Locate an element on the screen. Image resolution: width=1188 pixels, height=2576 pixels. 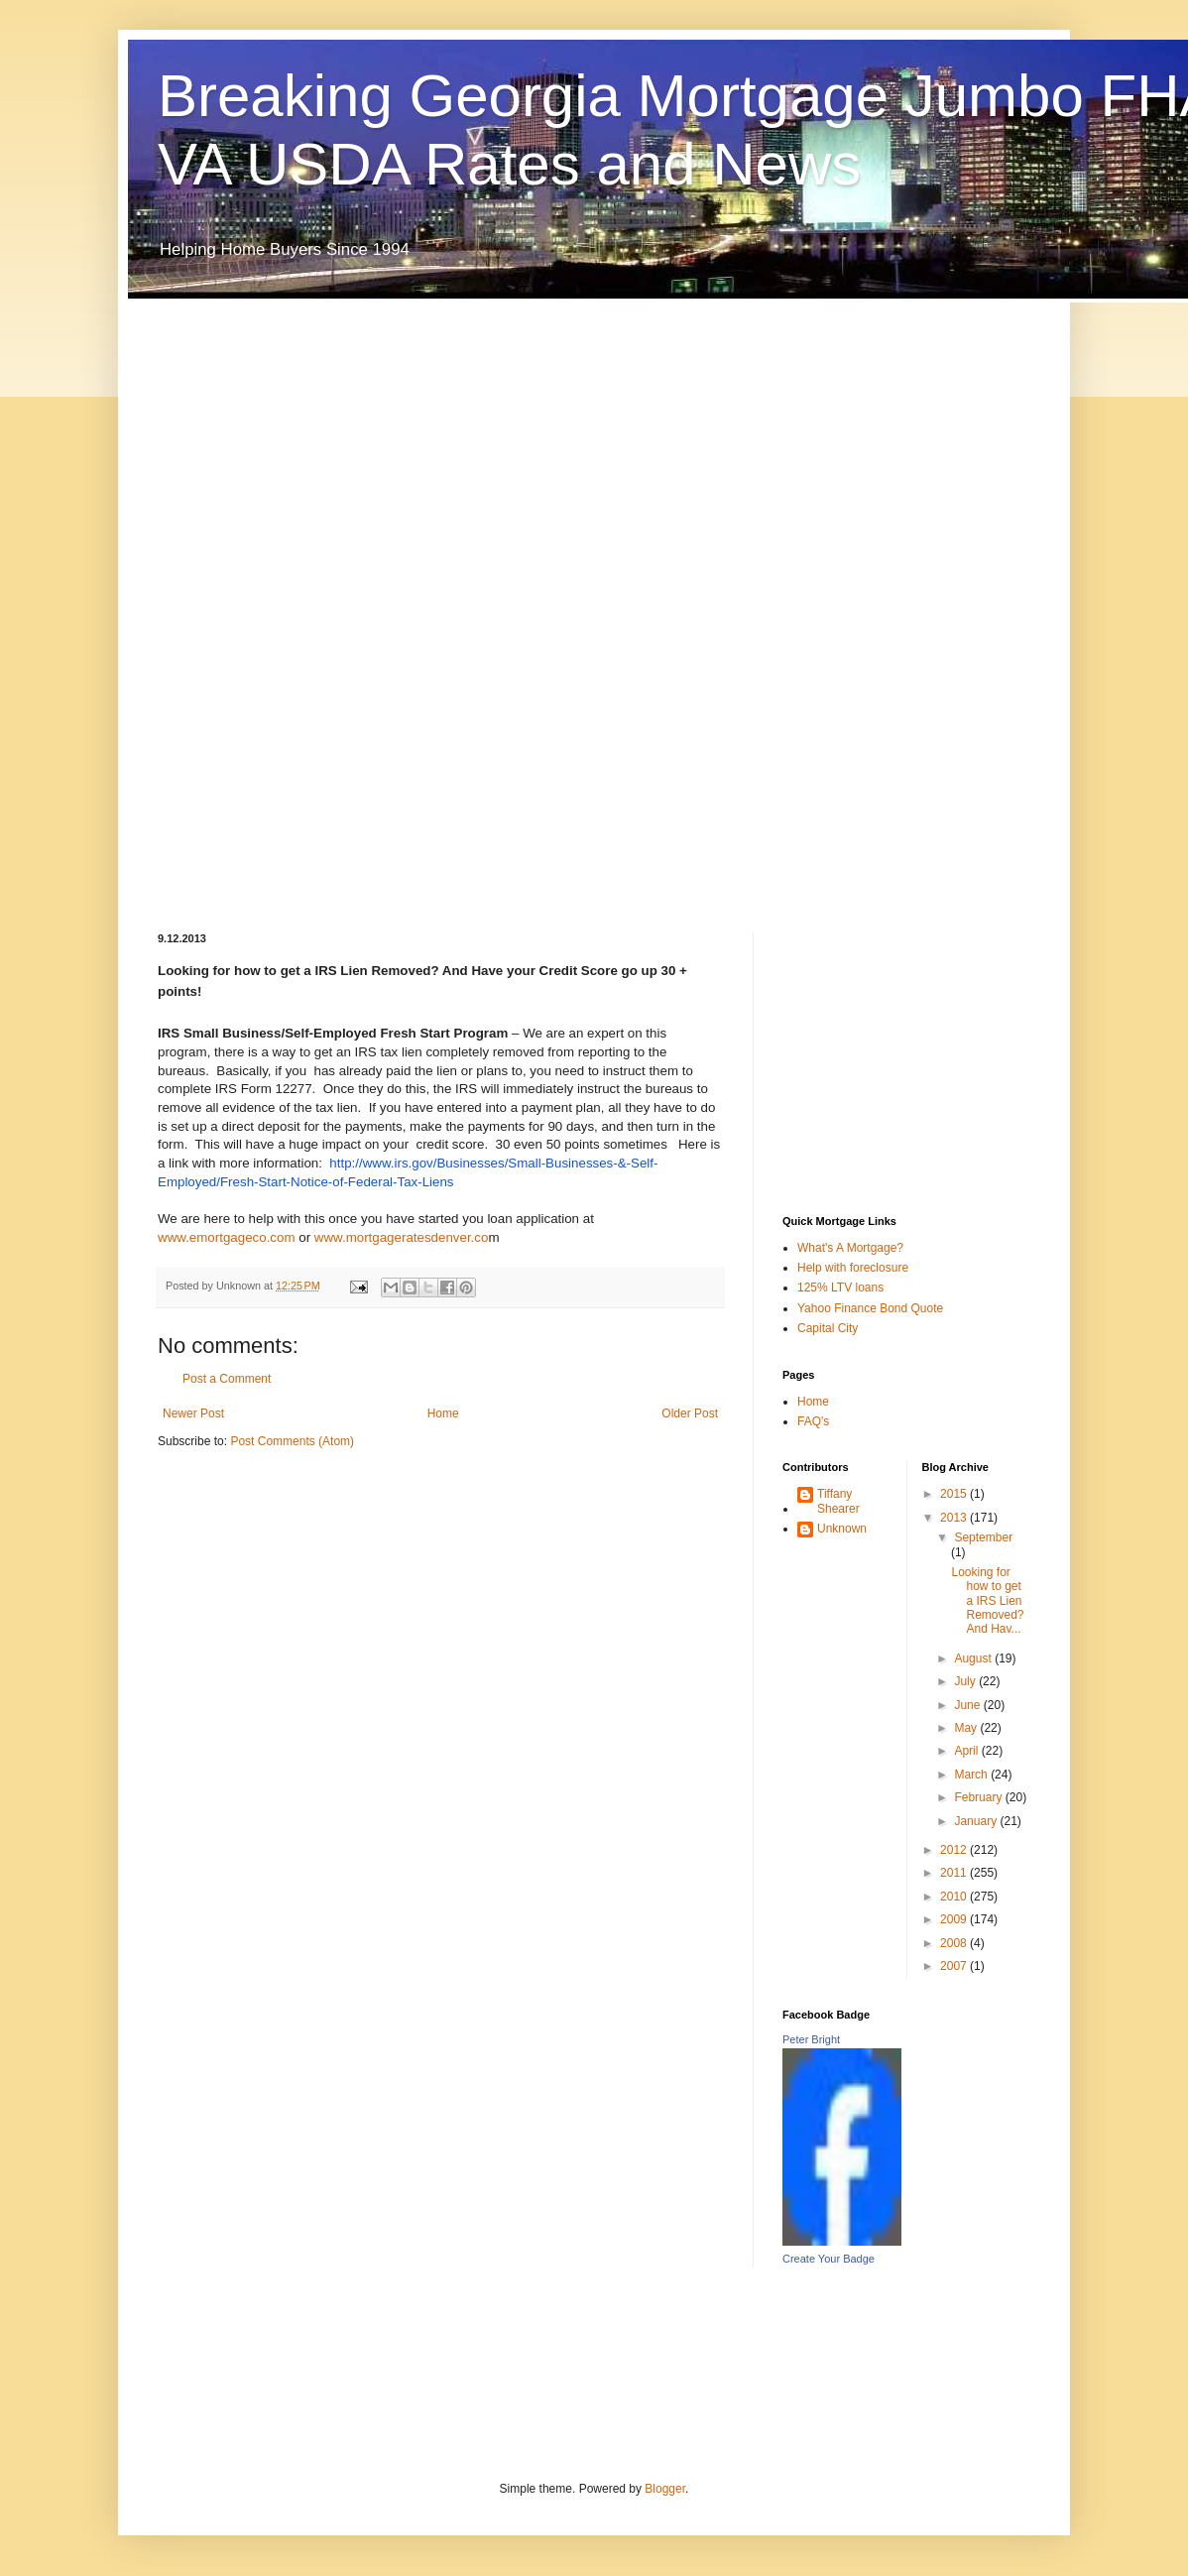
2011 is located at coordinates (955, 1873).